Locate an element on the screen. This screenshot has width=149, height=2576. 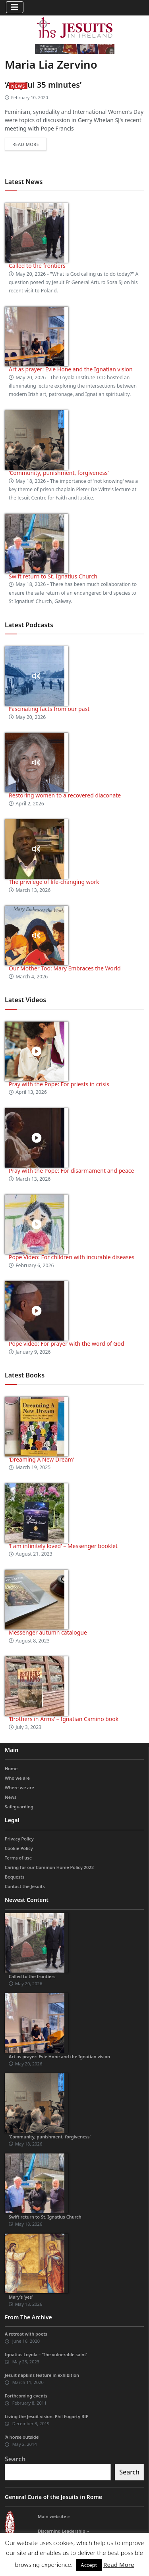
Jesuit napkins feature in exhibition is located at coordinates (42, 2375).